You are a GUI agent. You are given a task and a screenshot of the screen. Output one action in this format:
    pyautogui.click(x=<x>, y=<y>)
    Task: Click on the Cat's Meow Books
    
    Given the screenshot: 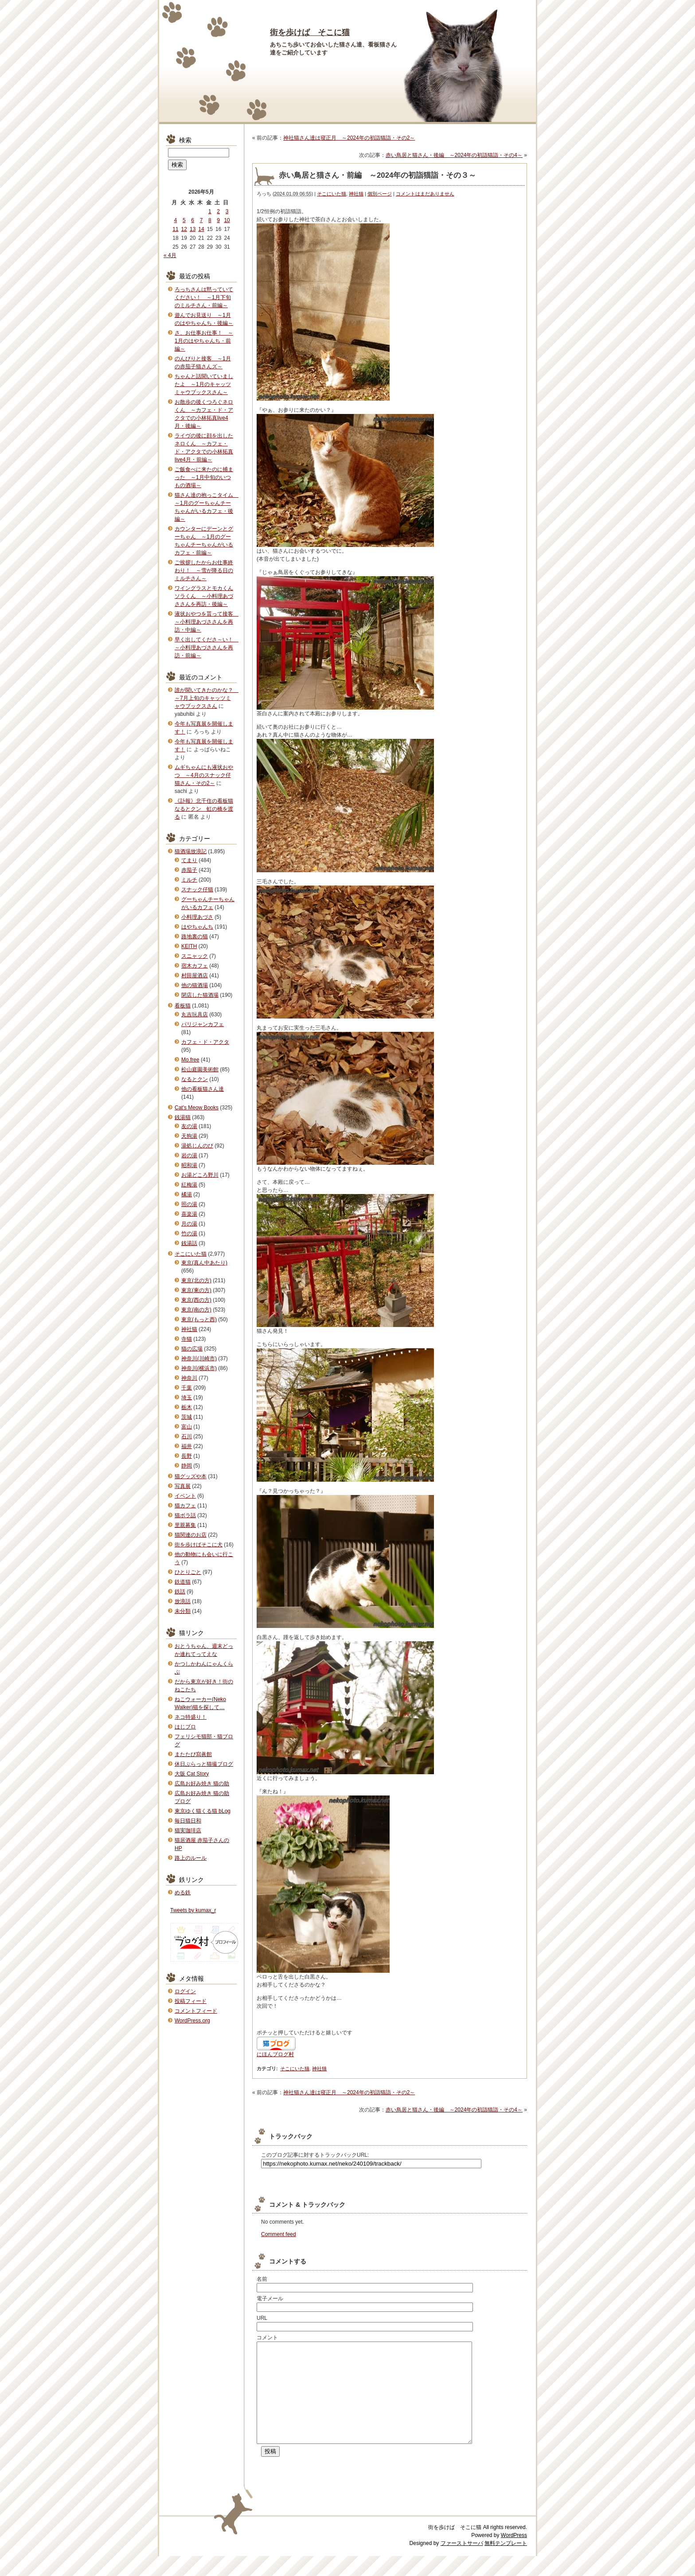 What is the action you would take?
    pyautogui.click(x=197, y=1108)
    